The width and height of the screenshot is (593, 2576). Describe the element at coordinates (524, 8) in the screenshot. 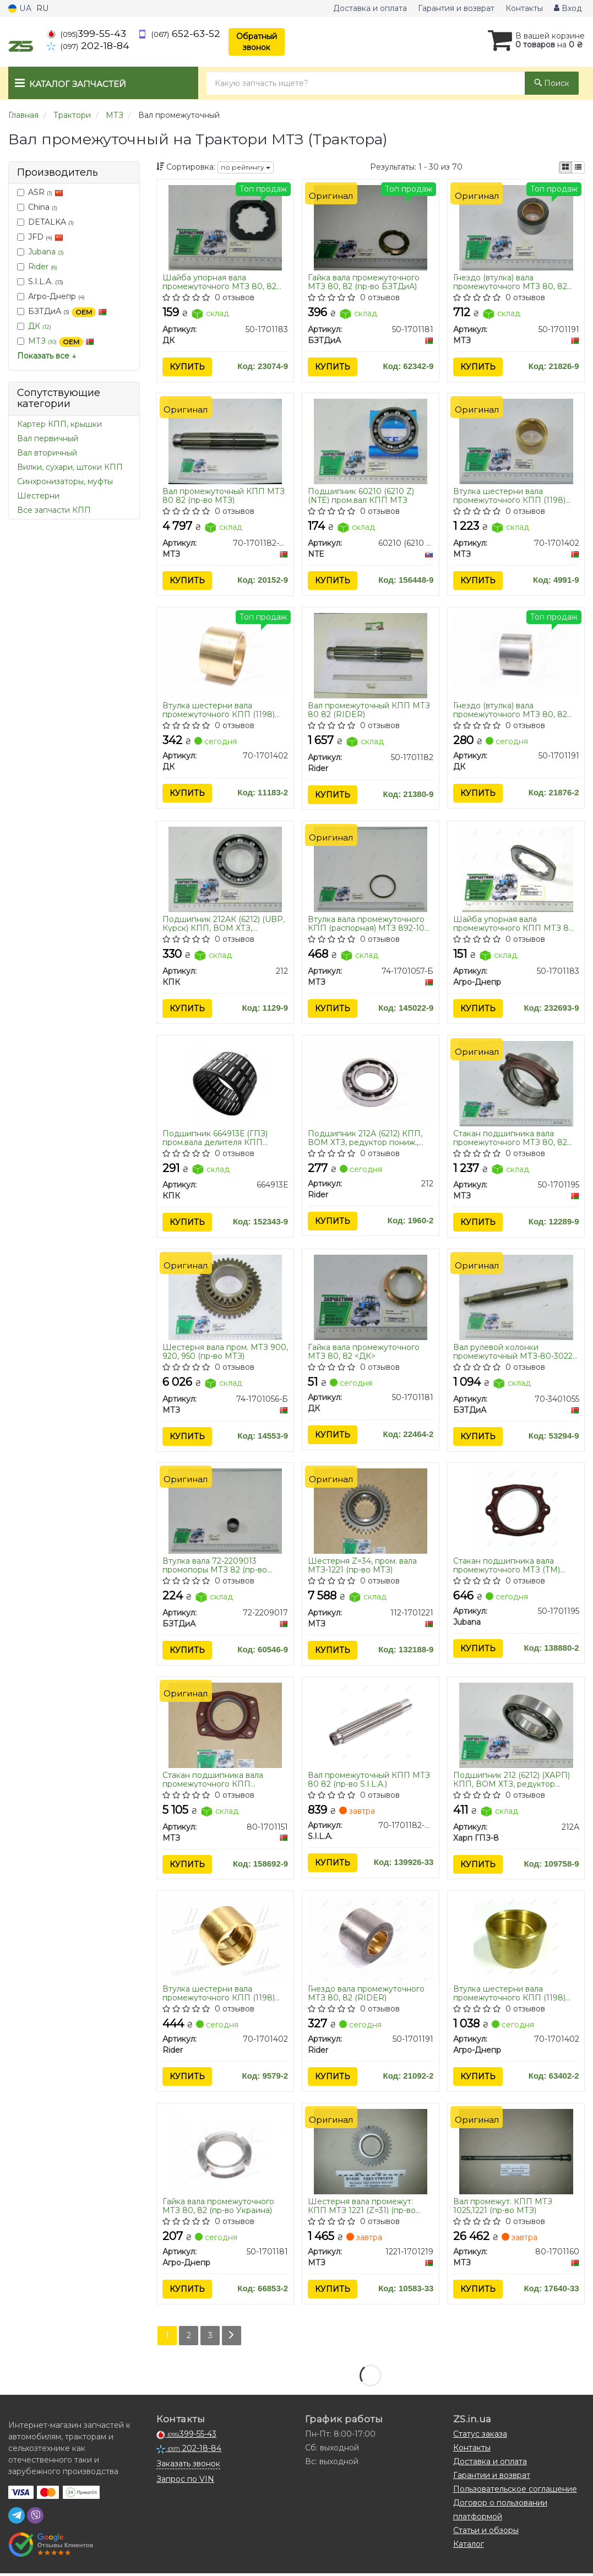

I see `Контакты` at that location.